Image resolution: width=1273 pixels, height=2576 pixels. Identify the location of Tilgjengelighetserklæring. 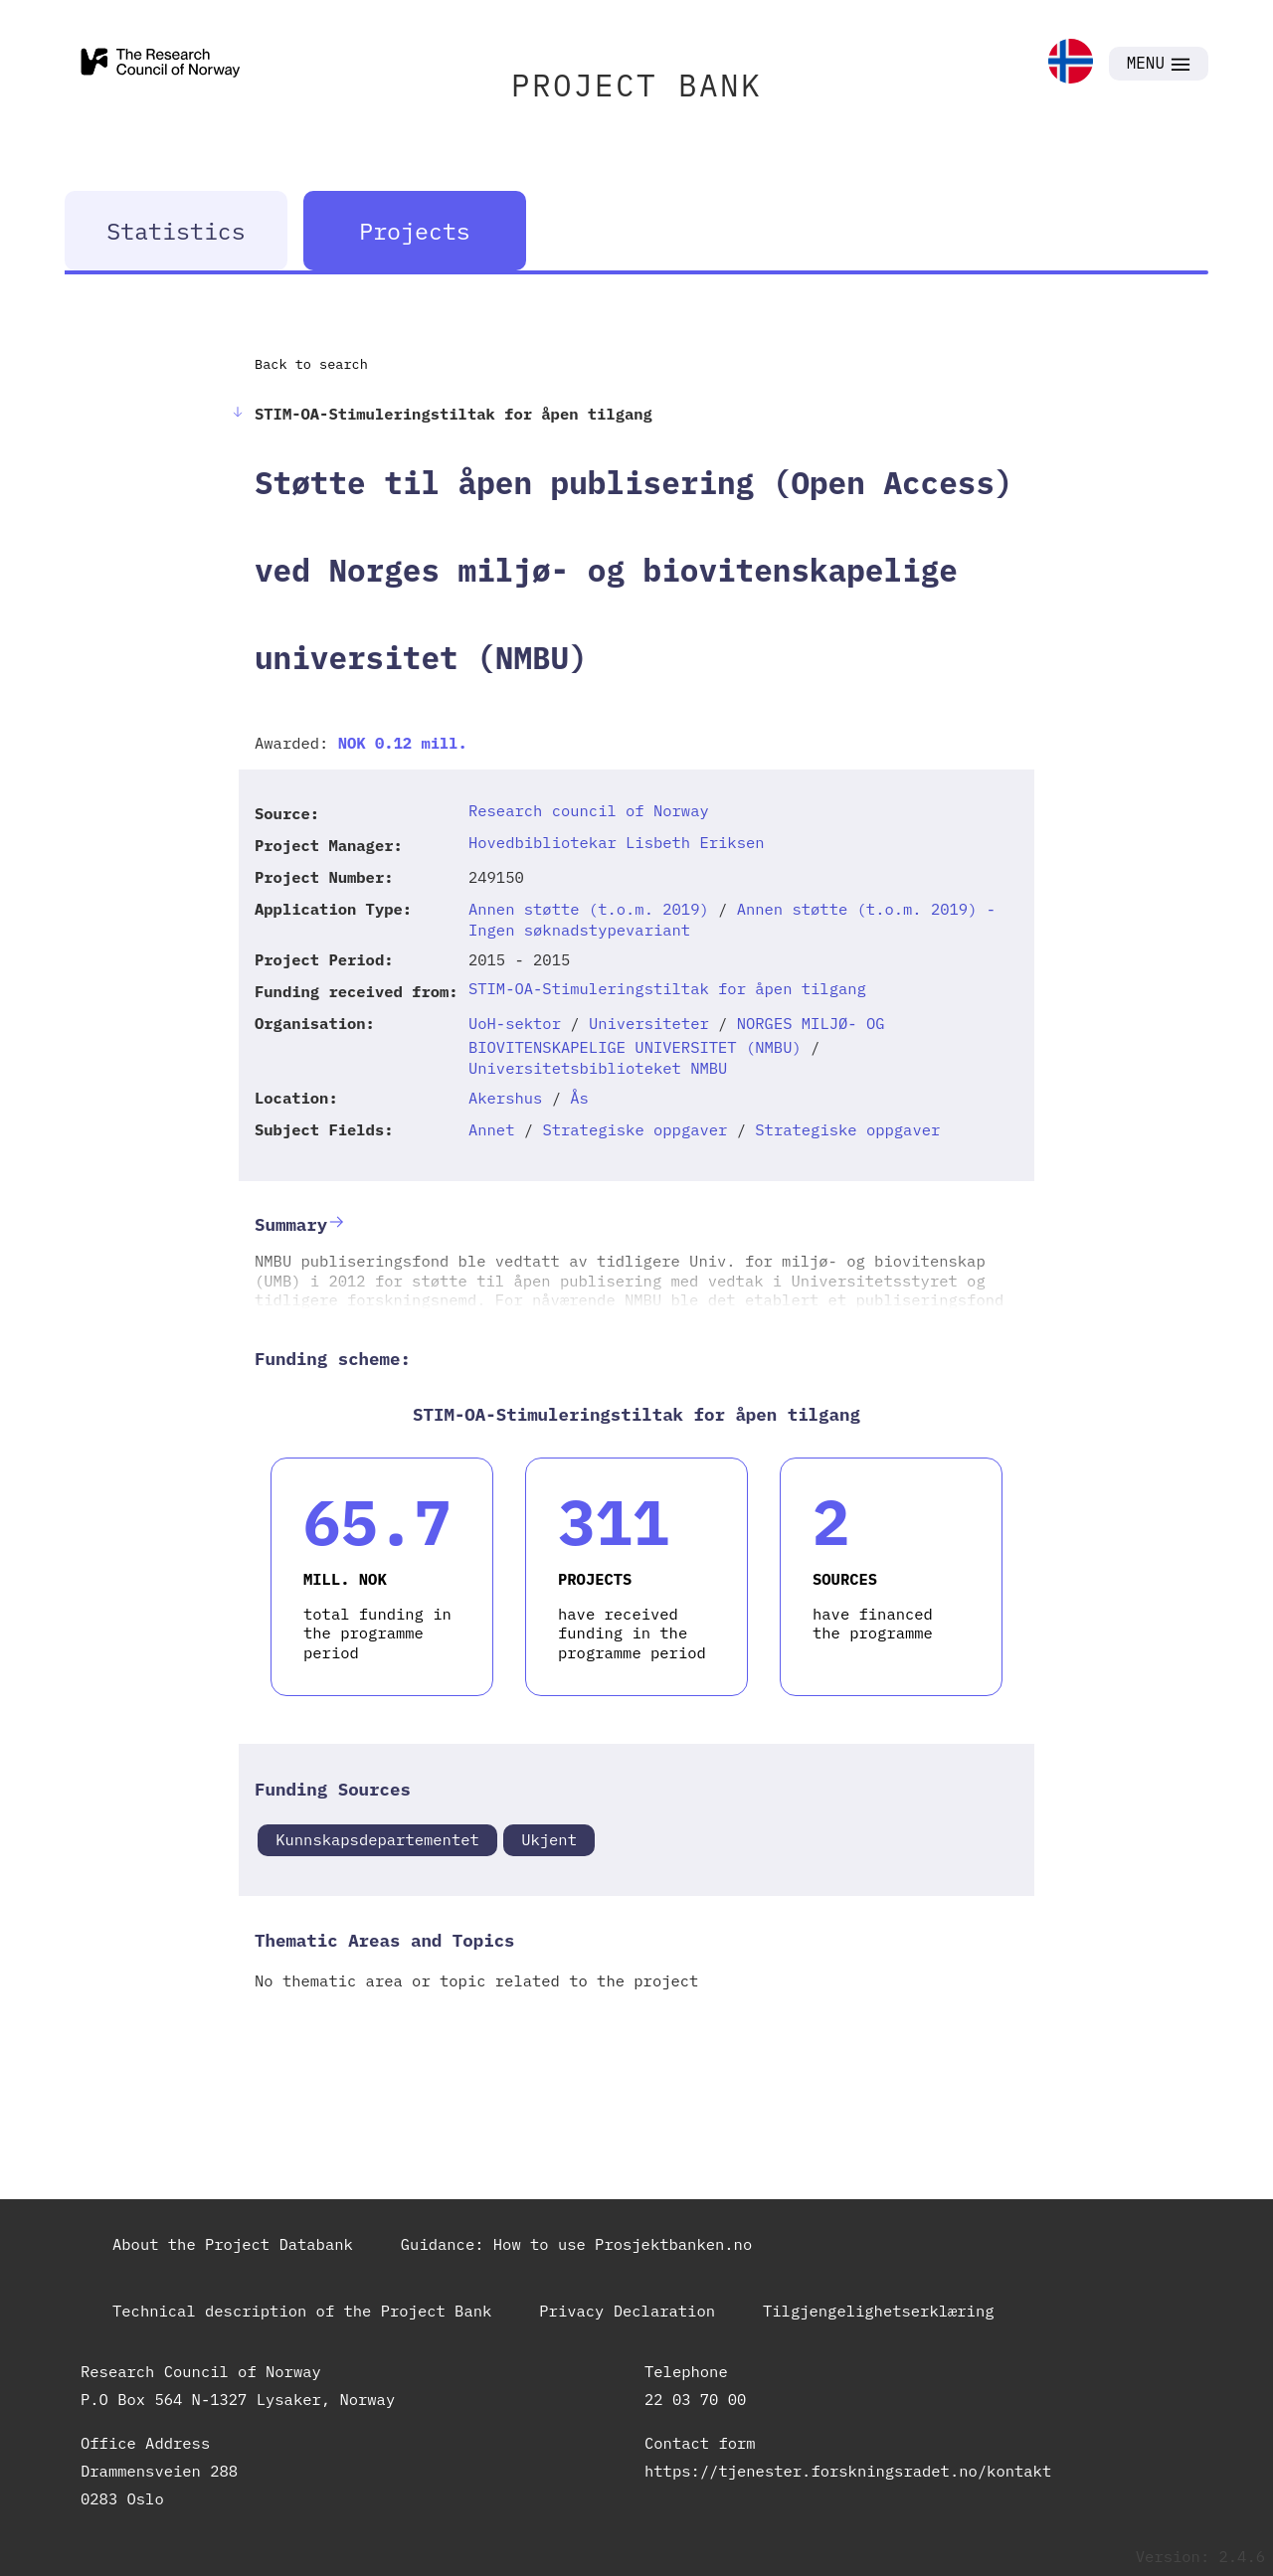
(879, 2310).